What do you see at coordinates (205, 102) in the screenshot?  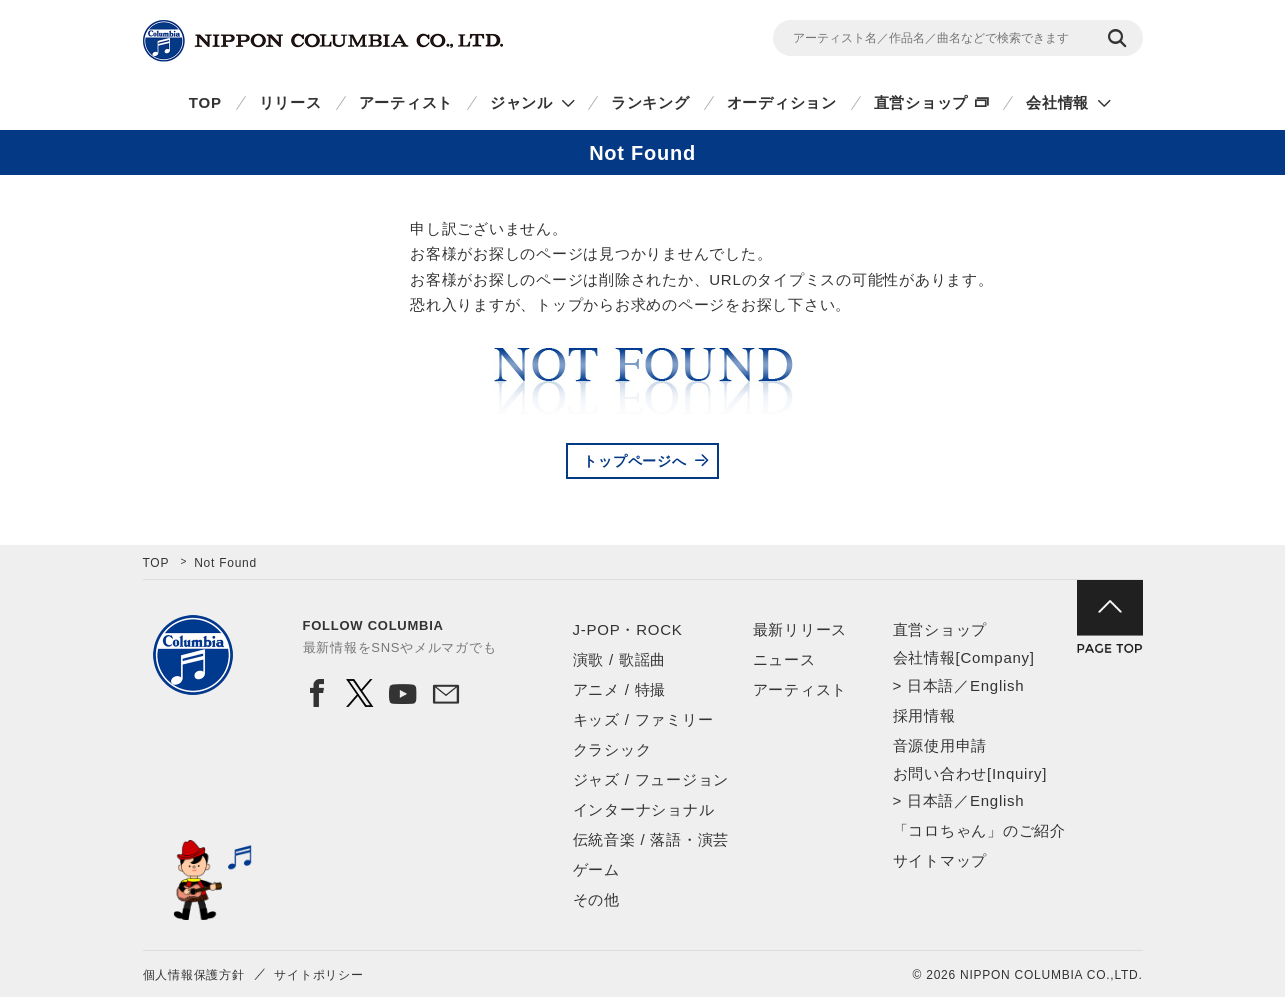 I see `TOP` at bounding box center [205, 102].